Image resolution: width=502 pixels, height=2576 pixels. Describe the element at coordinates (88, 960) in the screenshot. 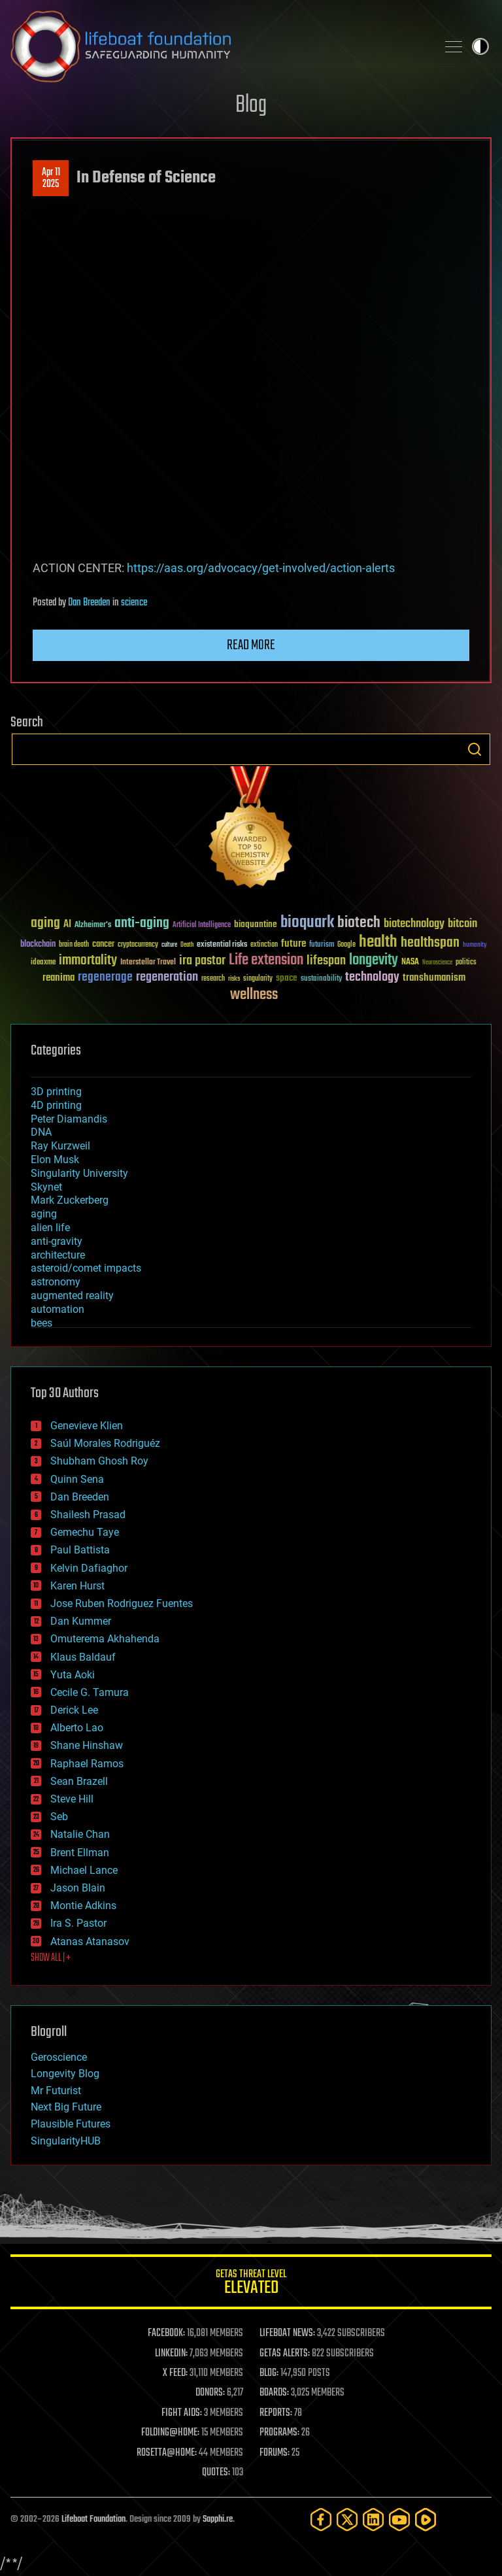

I see `immortality [immortality (105 items)]` at that location.